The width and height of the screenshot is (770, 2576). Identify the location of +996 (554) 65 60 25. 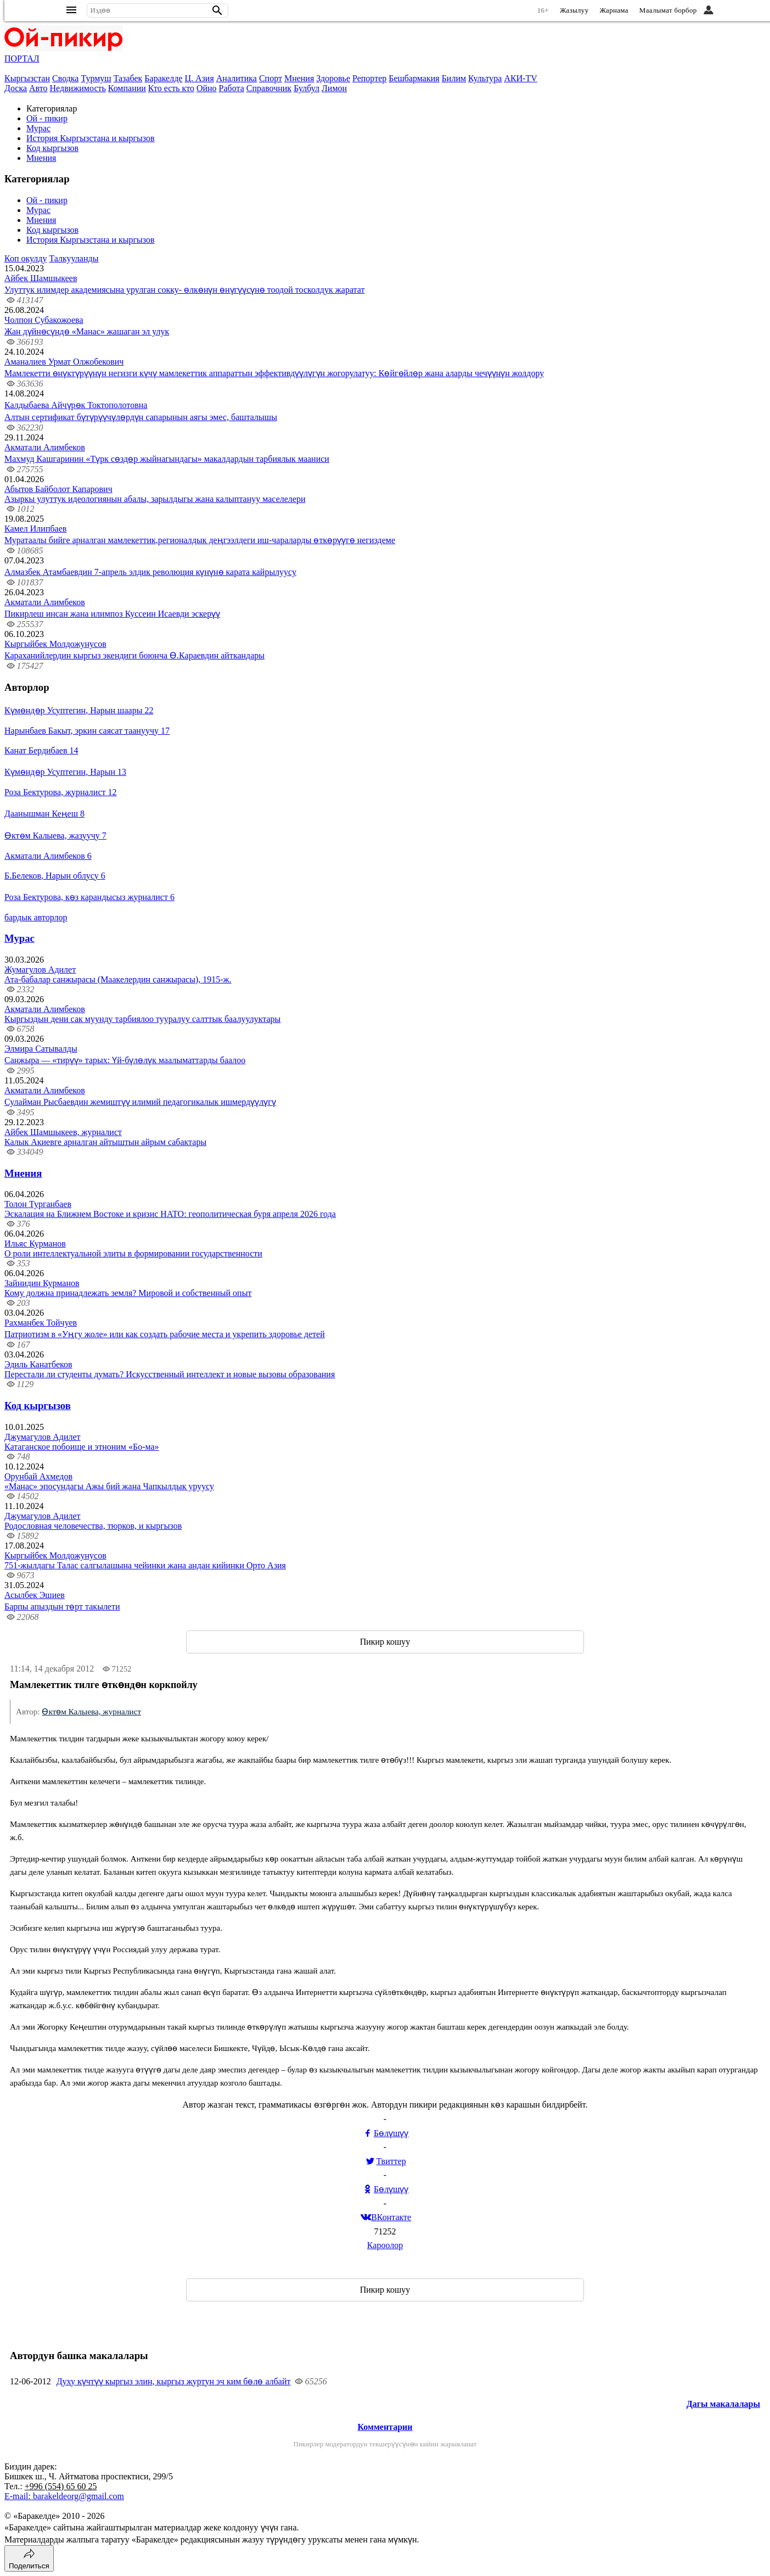
(61, 2486).